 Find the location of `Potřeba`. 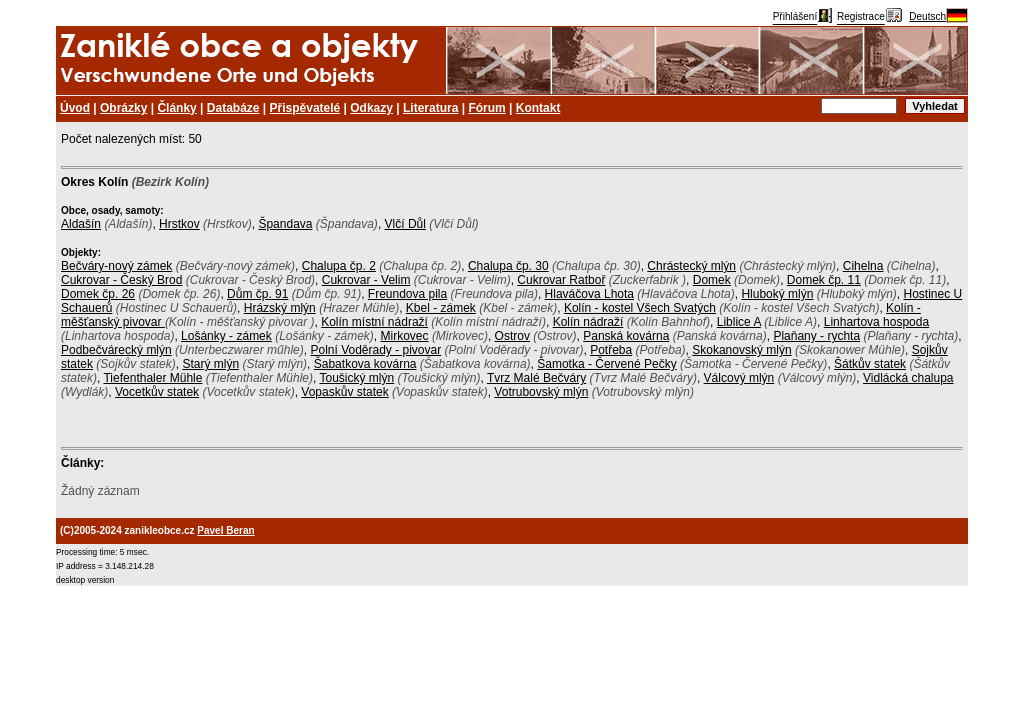

Potřeba is located at coordinates (611, 350).